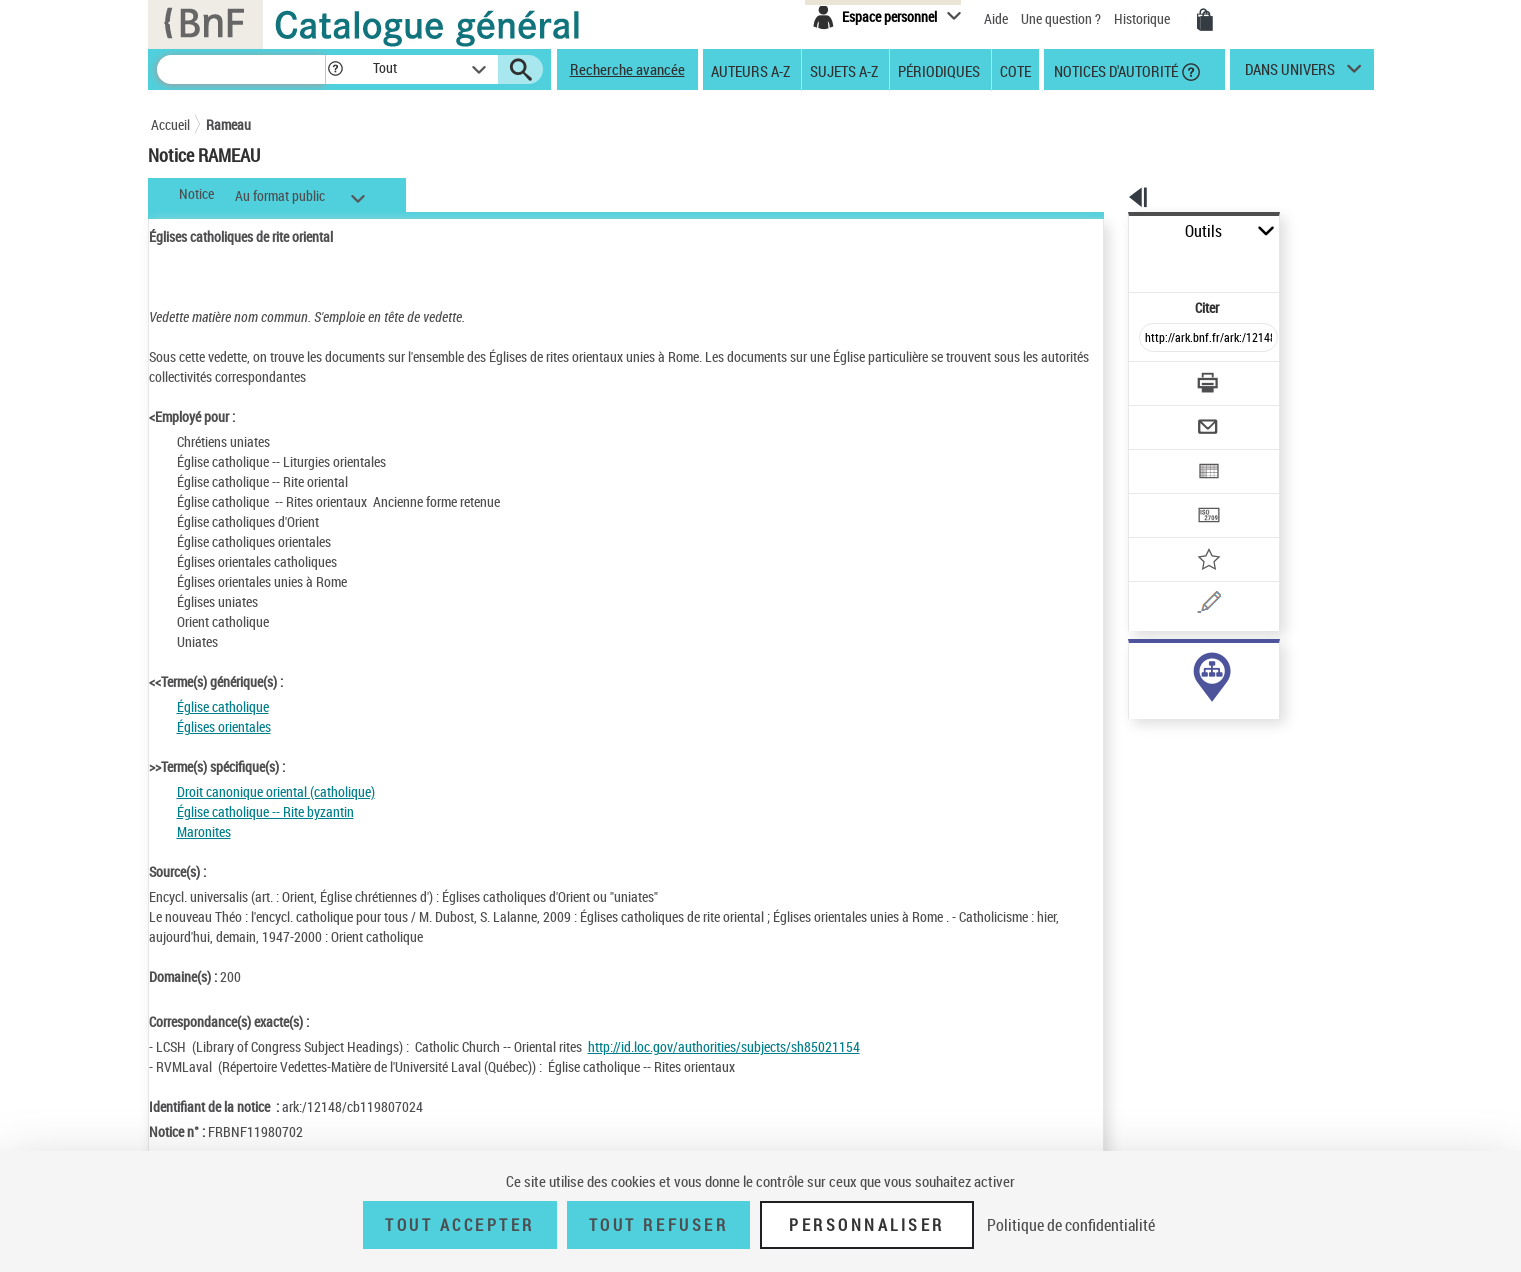 This screenshot has width=1521, height=1272. Describe the element at coordinates (204, 831) in the screenshot. I see `Maronites` at that location.